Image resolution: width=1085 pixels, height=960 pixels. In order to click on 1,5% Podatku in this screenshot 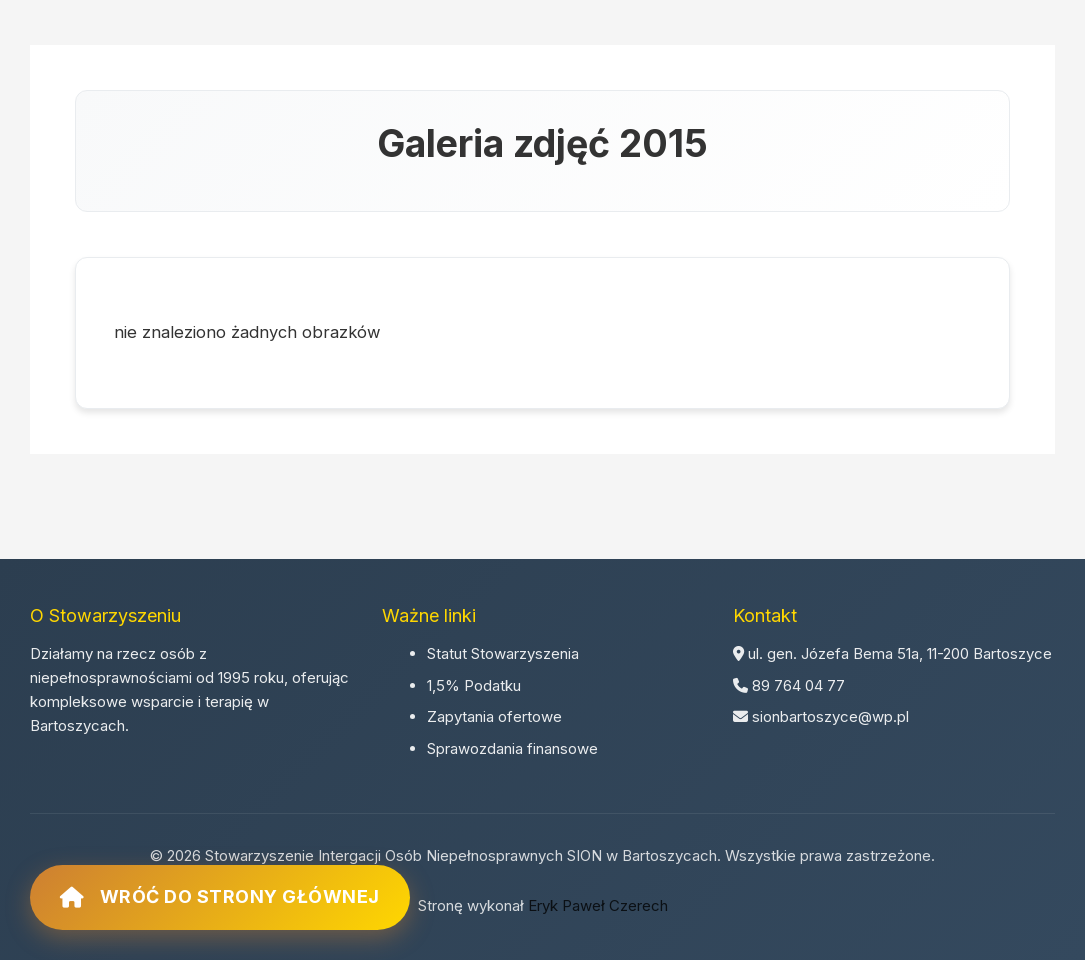, I will do `click(474, 685)`.